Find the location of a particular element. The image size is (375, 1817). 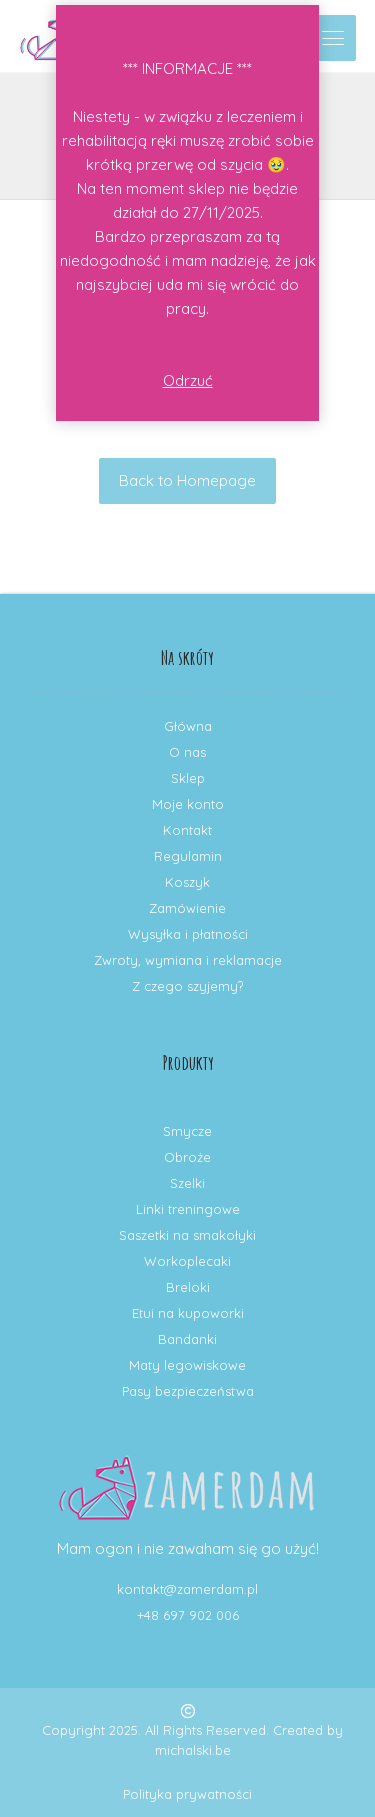

+48 697 902 006 is located at coordinates (188, 1615).